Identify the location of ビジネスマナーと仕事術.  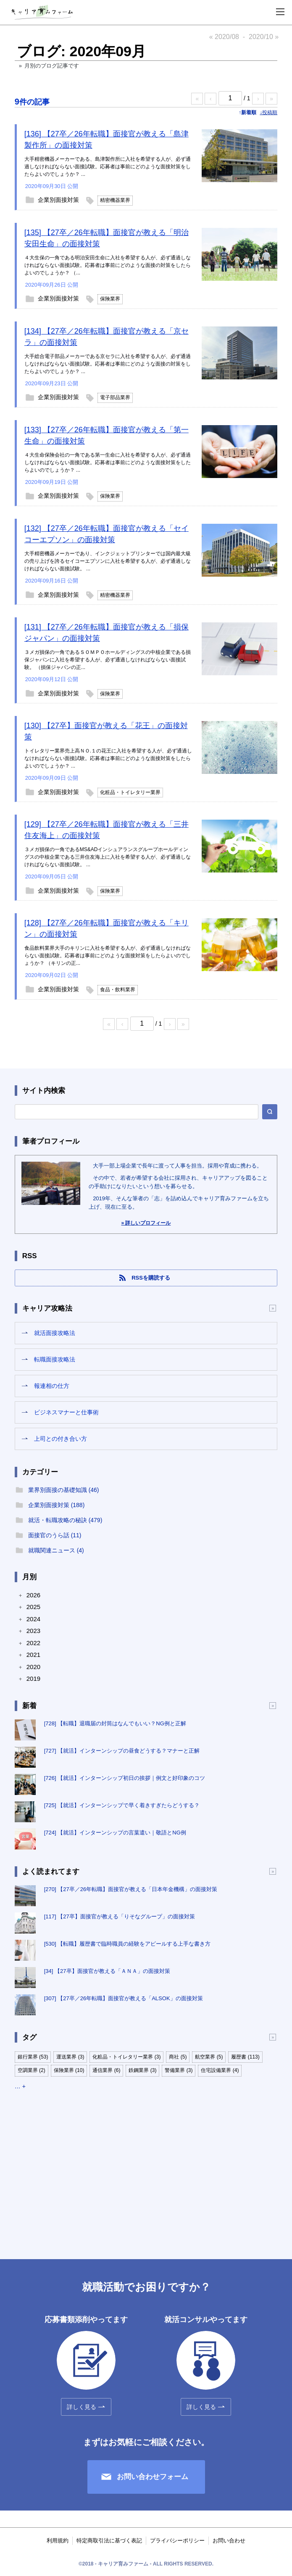
(66, 1412).